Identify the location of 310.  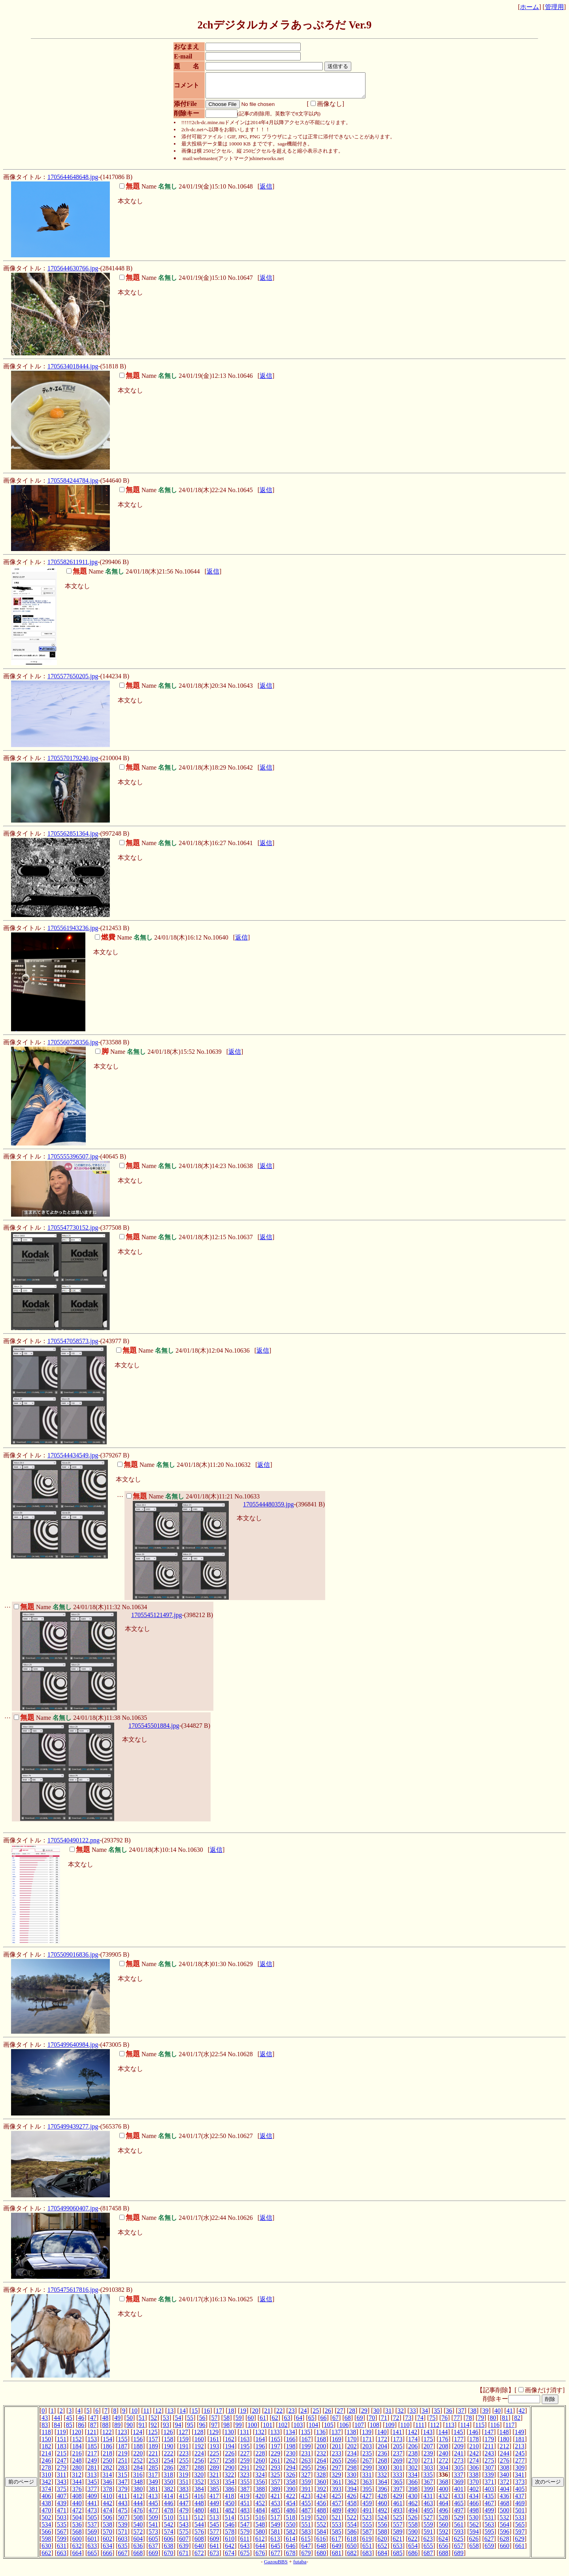
(46, 2479).